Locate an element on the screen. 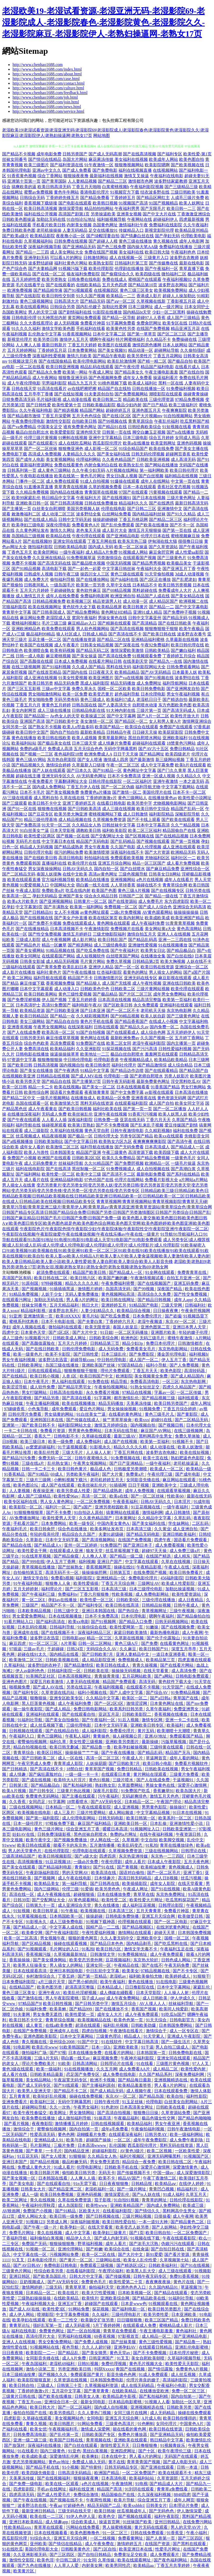 Image resolution: width=214 pixels, height=2576 pixels. 国产超碰人人模 is located at coordinates (103, 241).